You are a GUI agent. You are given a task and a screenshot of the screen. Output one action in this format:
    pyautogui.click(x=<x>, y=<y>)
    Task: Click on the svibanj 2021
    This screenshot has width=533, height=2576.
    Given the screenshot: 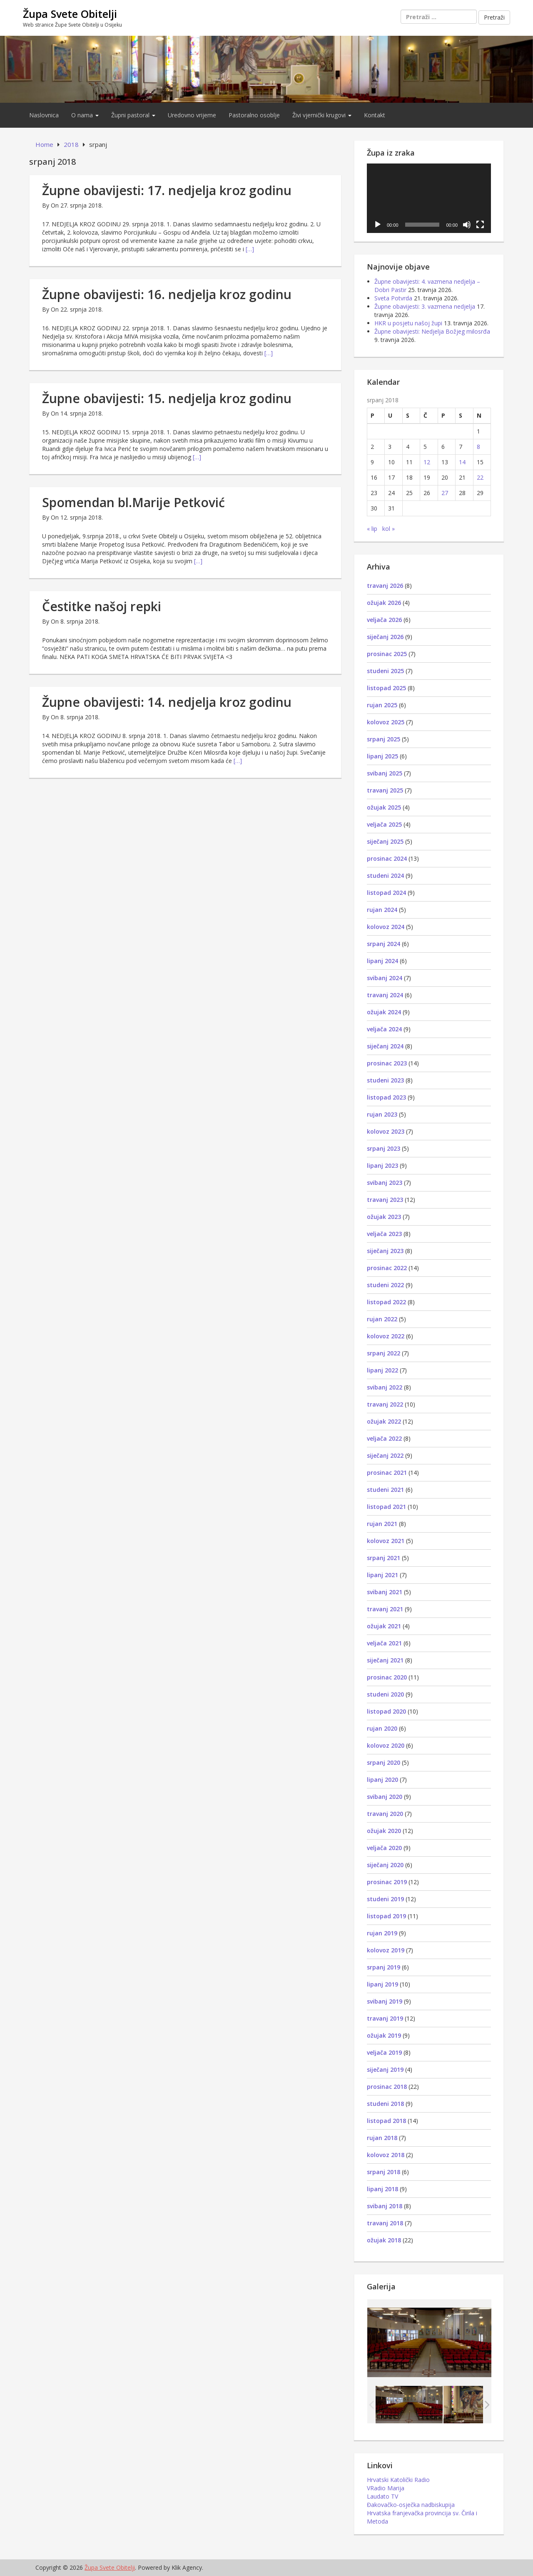 What is the action you would take?
    pyautogui.click(x=384, y=1592)
    